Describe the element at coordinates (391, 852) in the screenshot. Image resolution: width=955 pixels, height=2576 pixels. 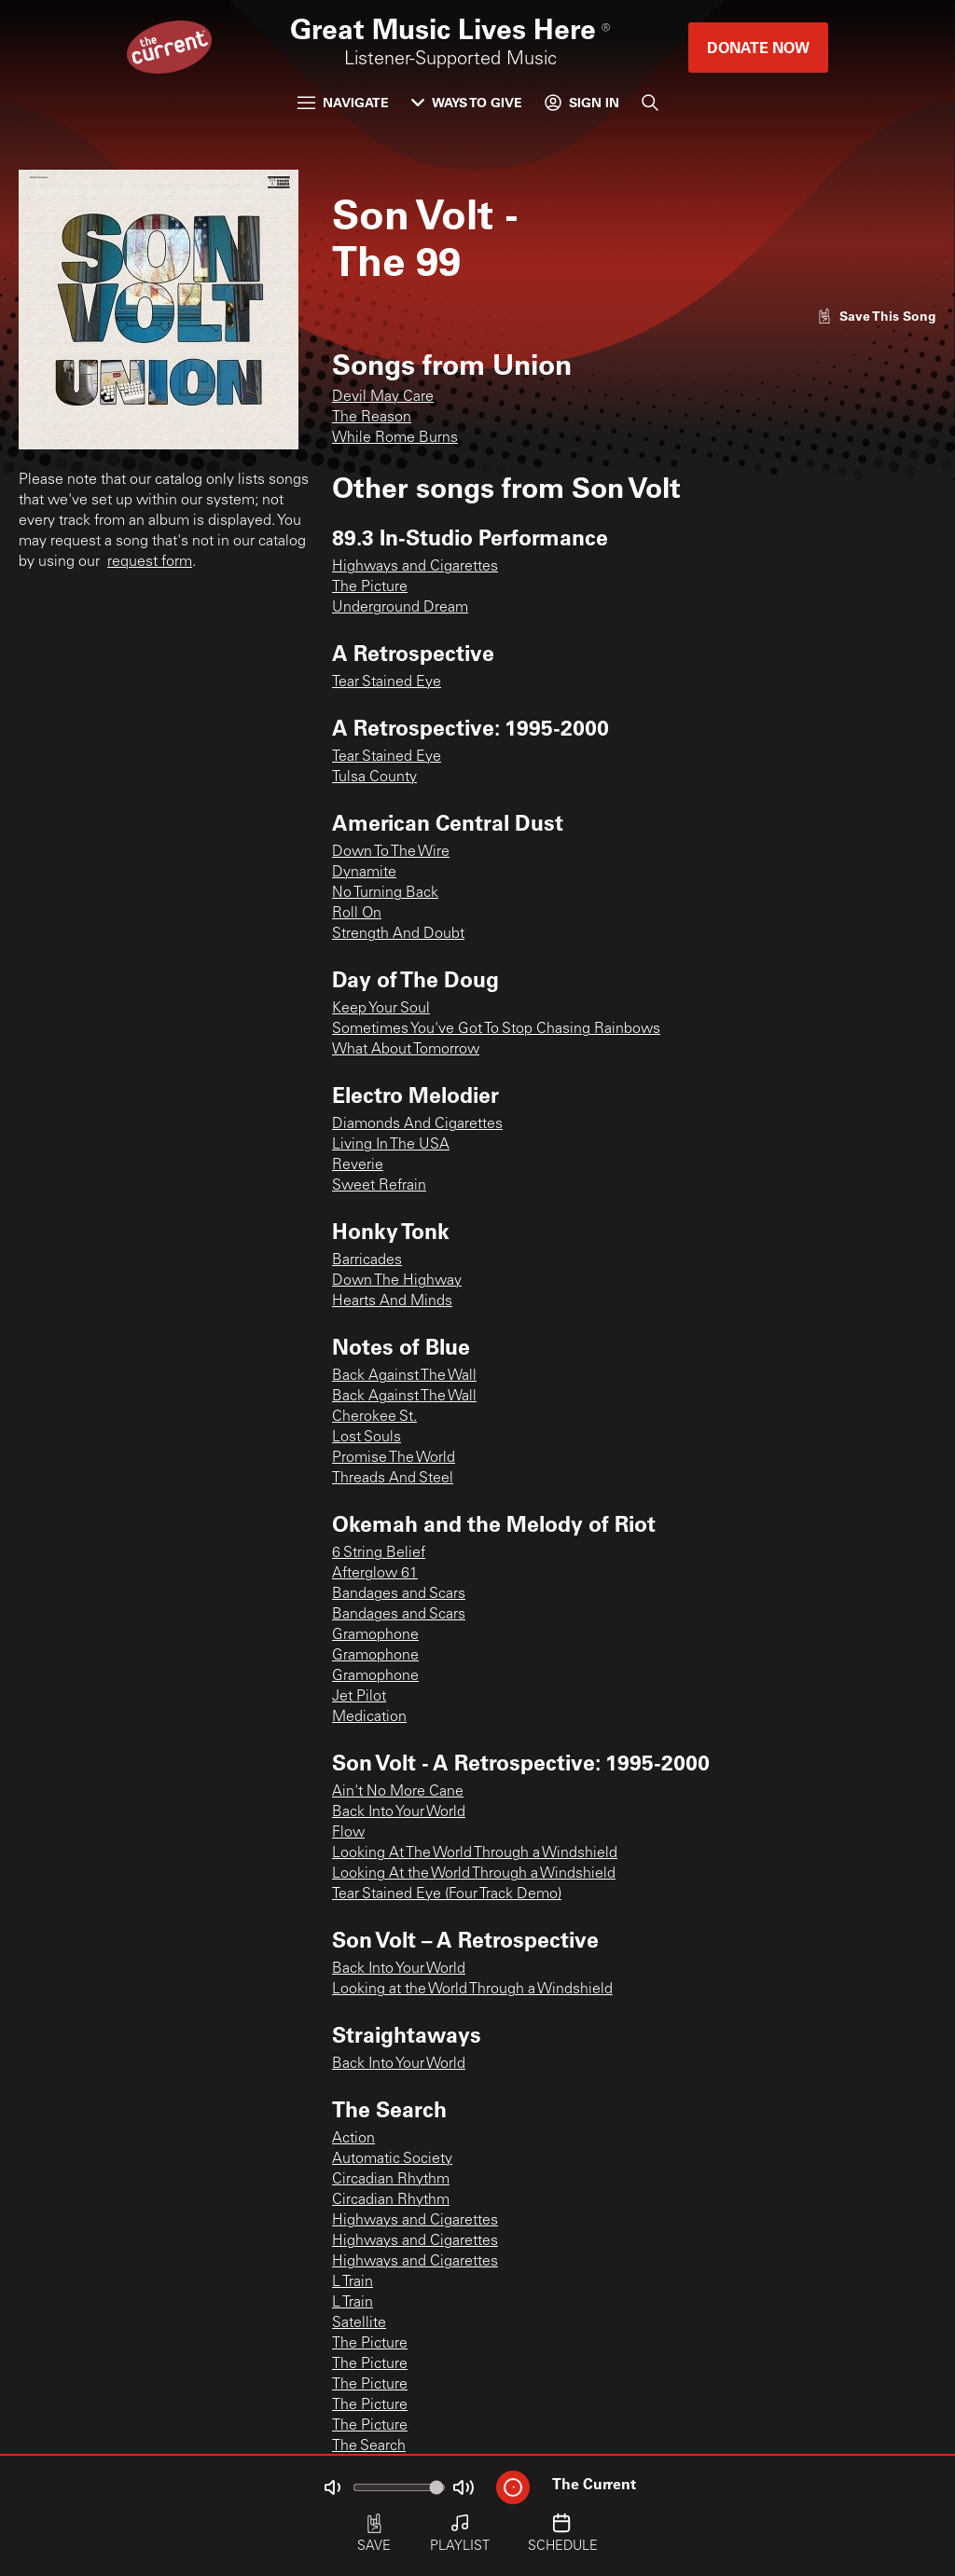
I see `Down To The Wire` at that location.